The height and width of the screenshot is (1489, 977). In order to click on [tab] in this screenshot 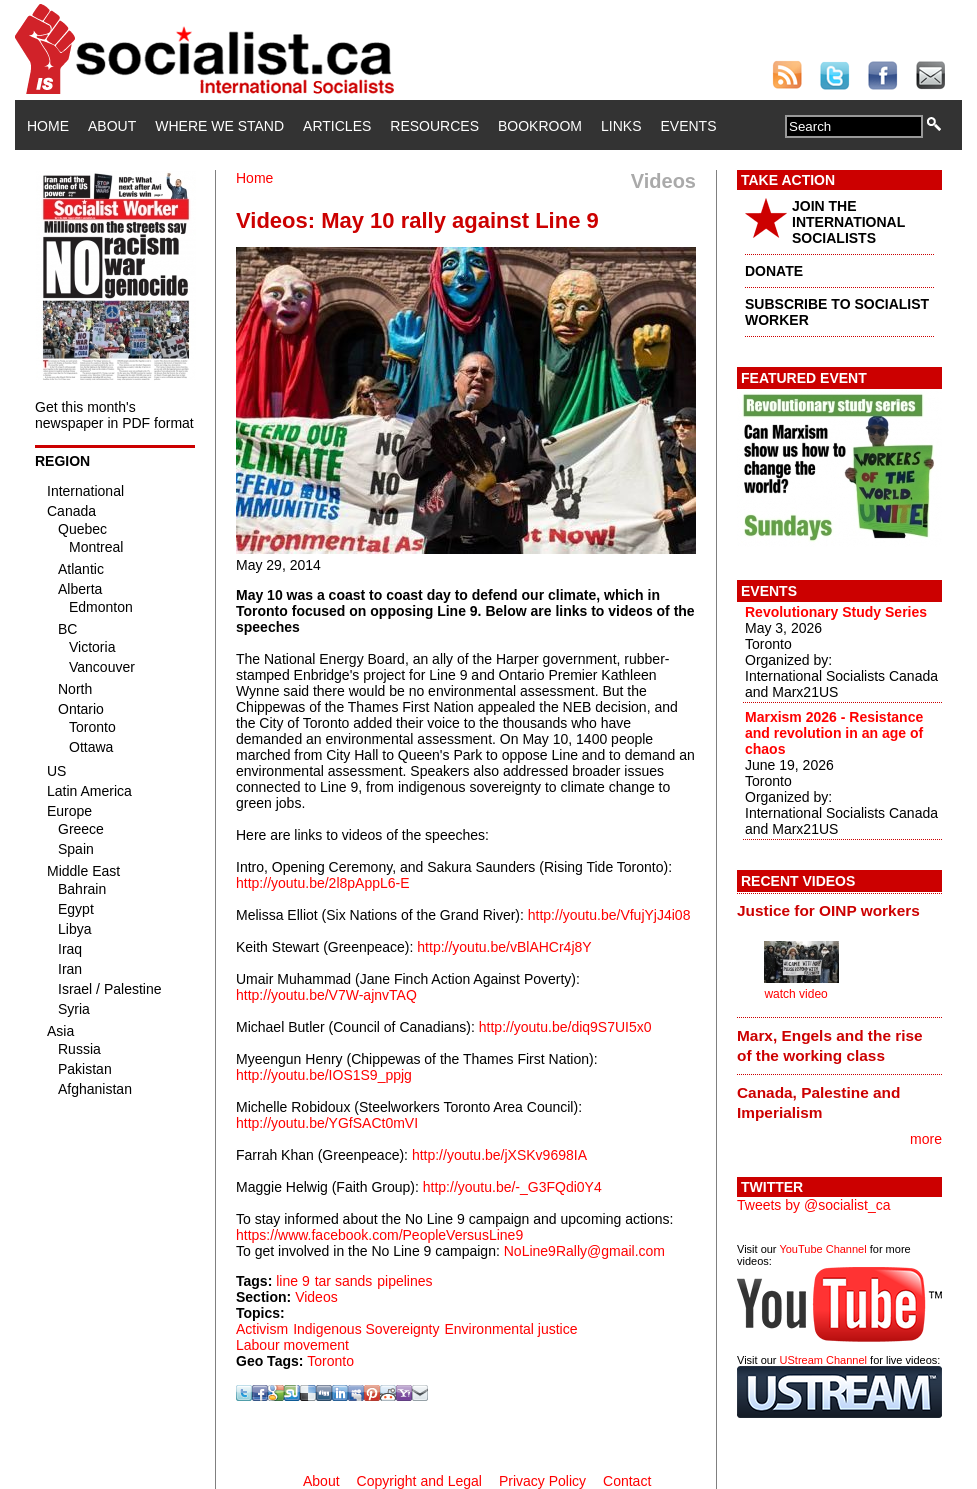, I will do `click(839, 911)`.